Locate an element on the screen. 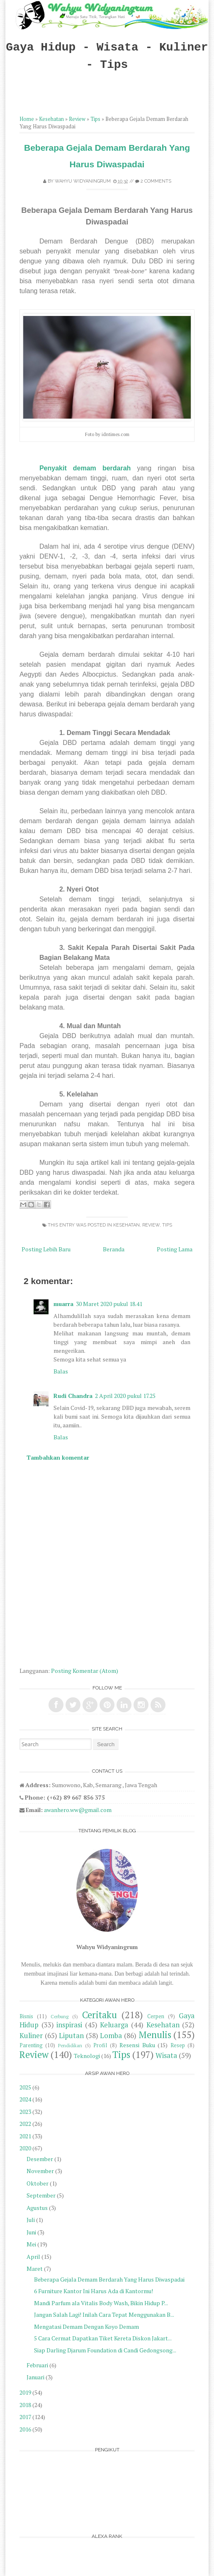  Resensi Buku is located at coordinates (137, 2045).